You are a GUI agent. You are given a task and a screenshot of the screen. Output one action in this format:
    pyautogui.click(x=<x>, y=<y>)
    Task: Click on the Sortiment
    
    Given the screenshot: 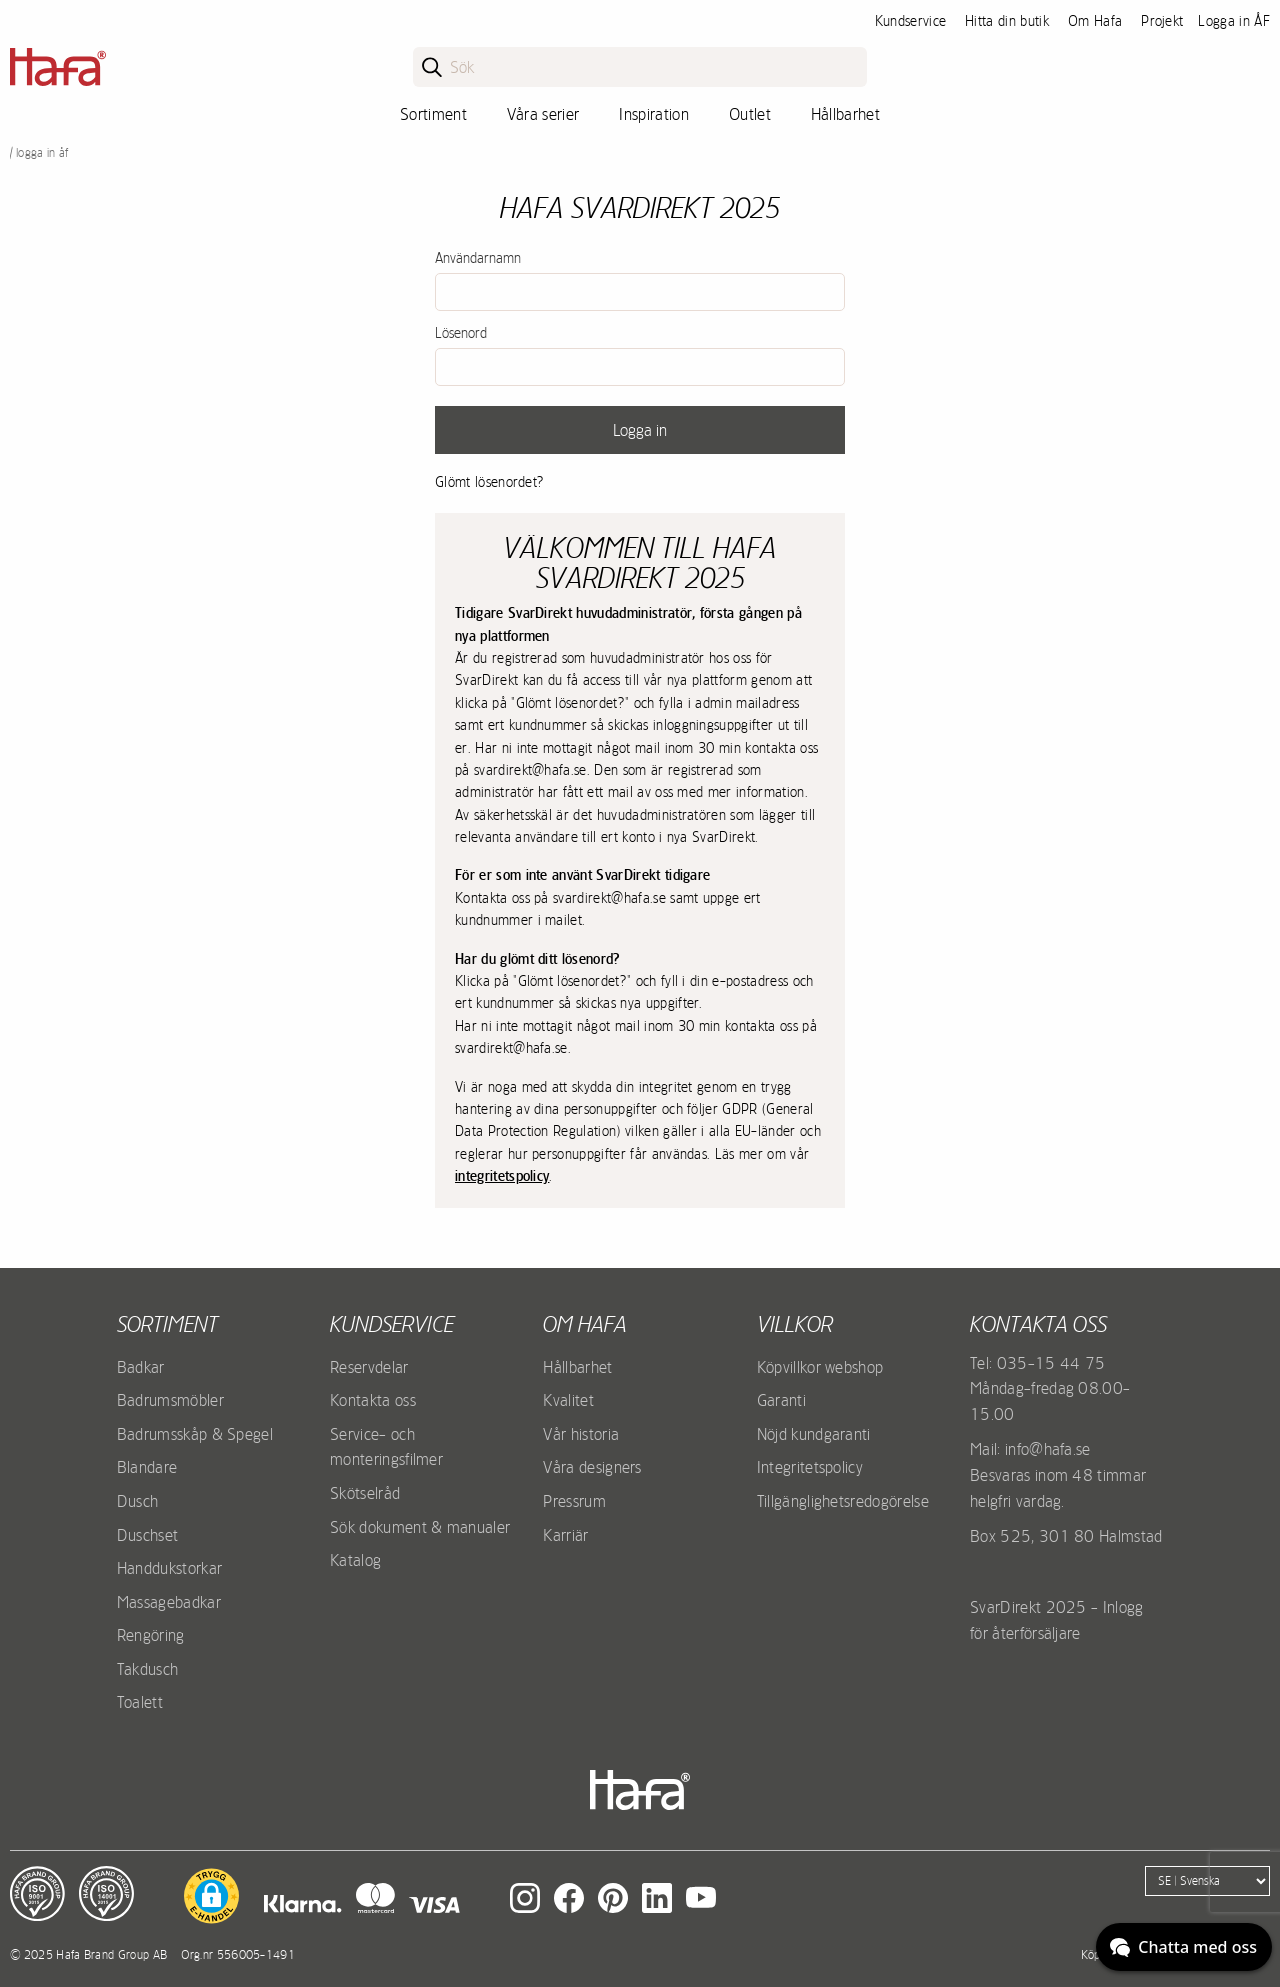 What is the action you would take?
    pyautogui.click(x=433, y=114)
    